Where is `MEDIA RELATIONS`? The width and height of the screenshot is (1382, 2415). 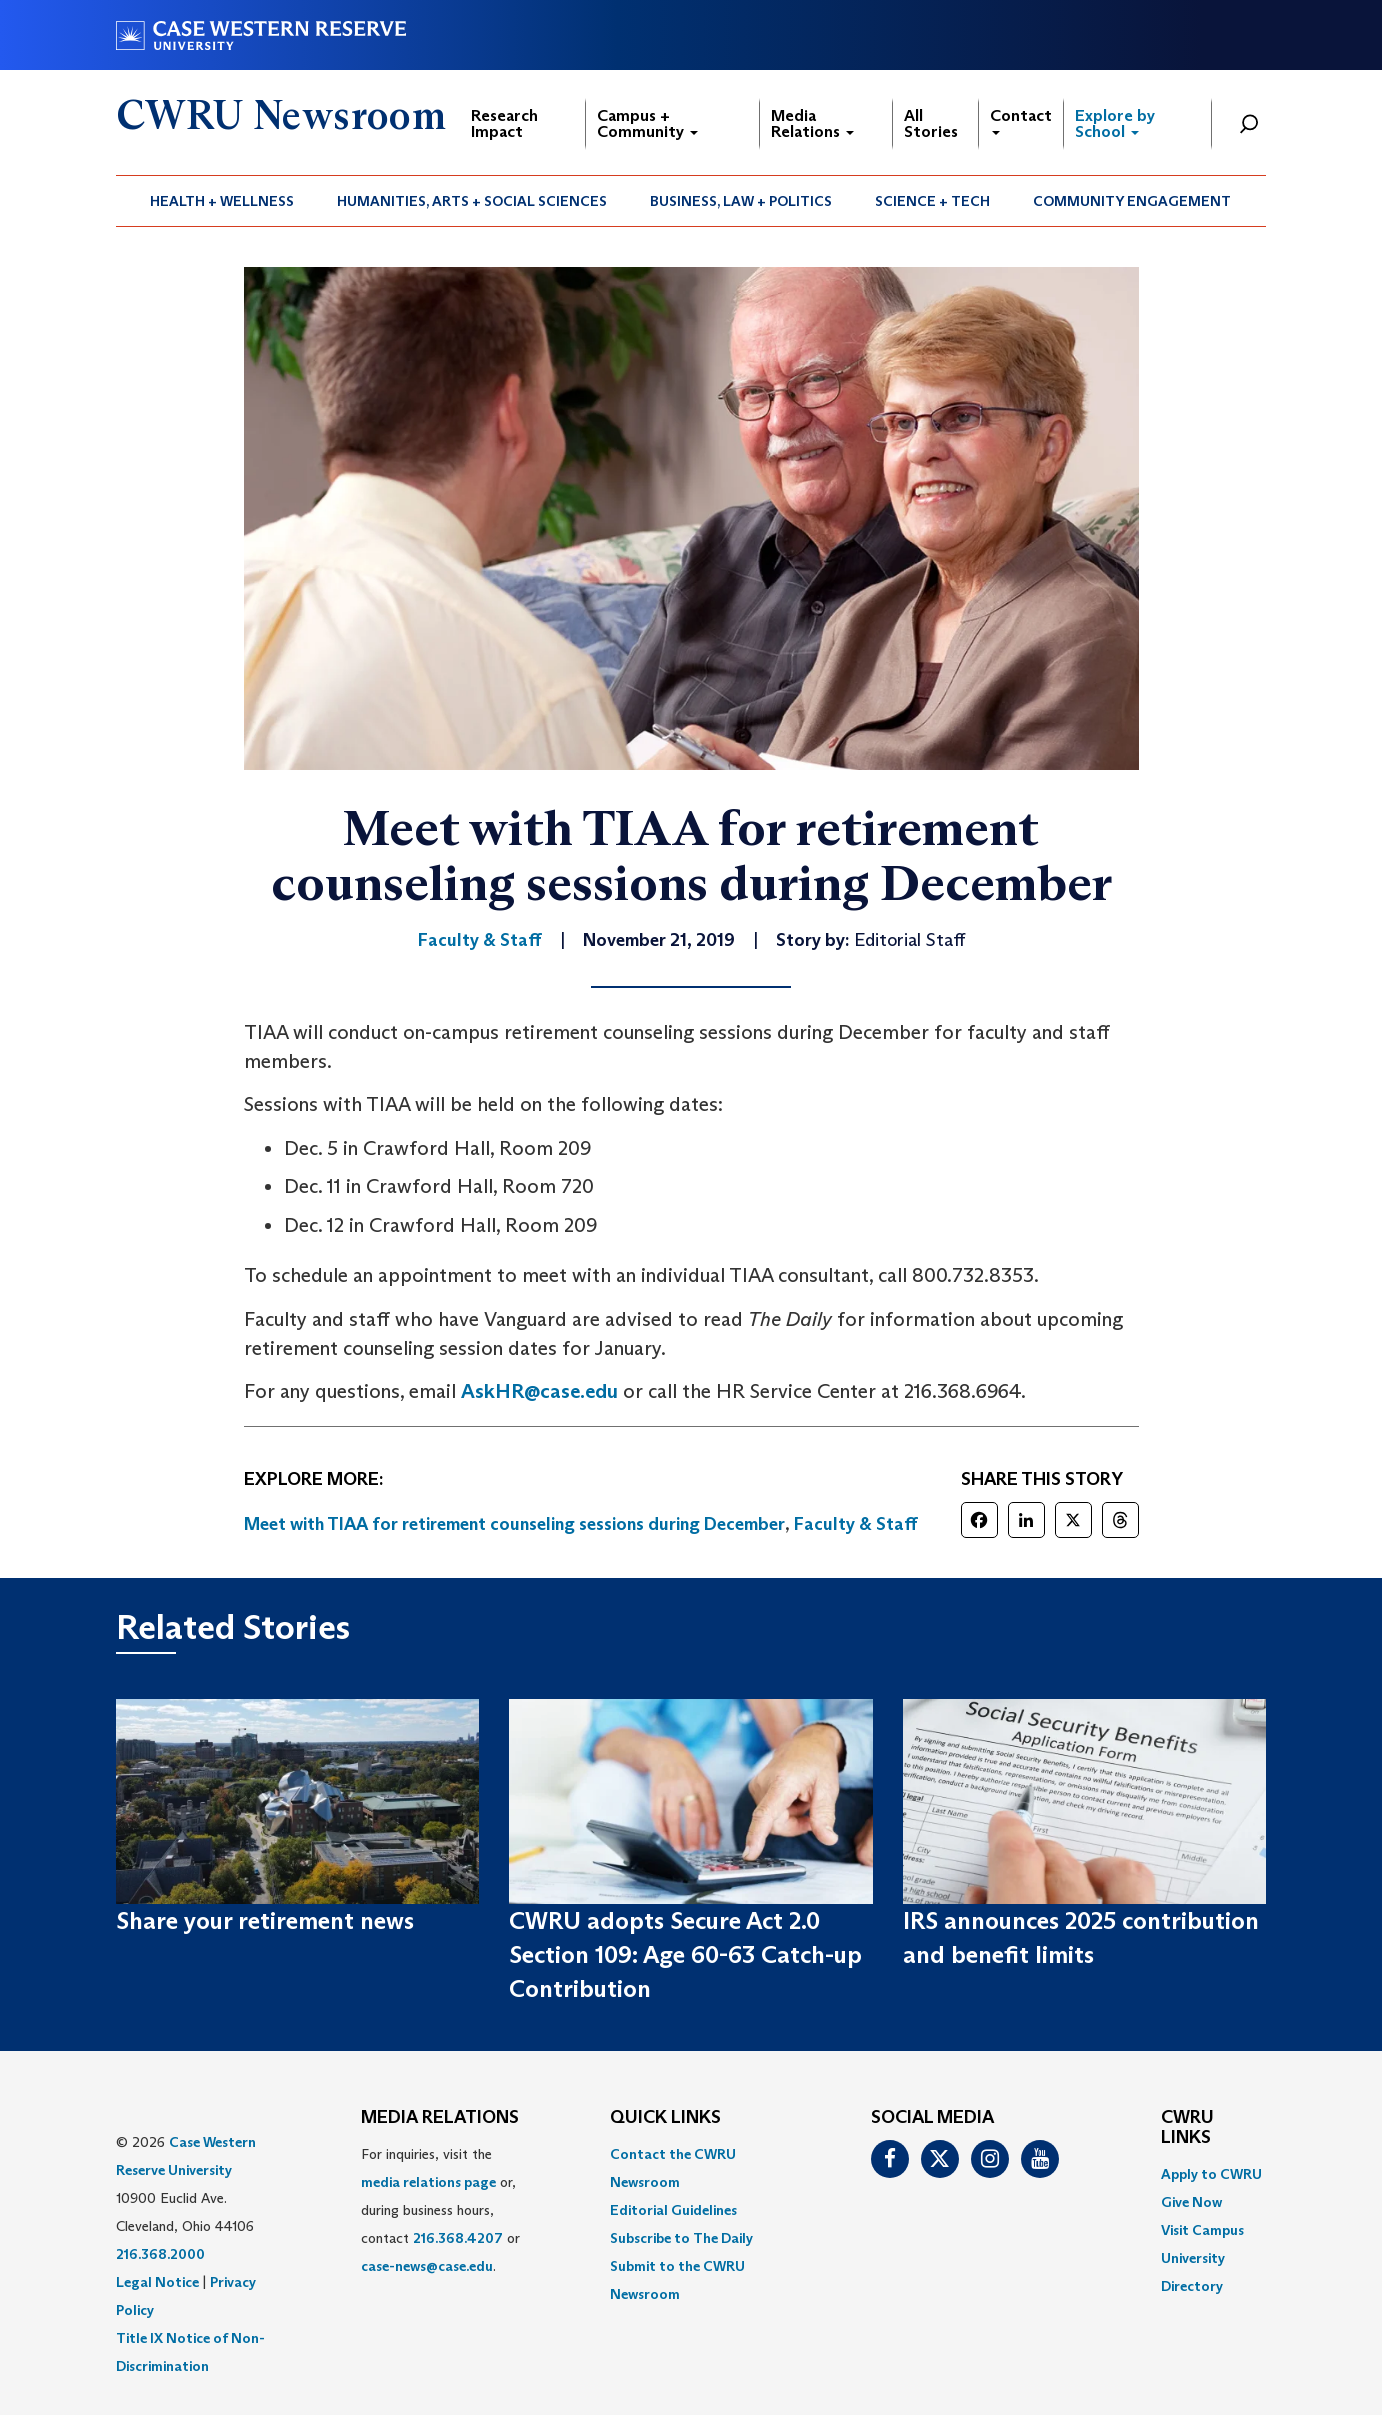
MEDIA RELATIONS is located at coordinates (440, 2118).